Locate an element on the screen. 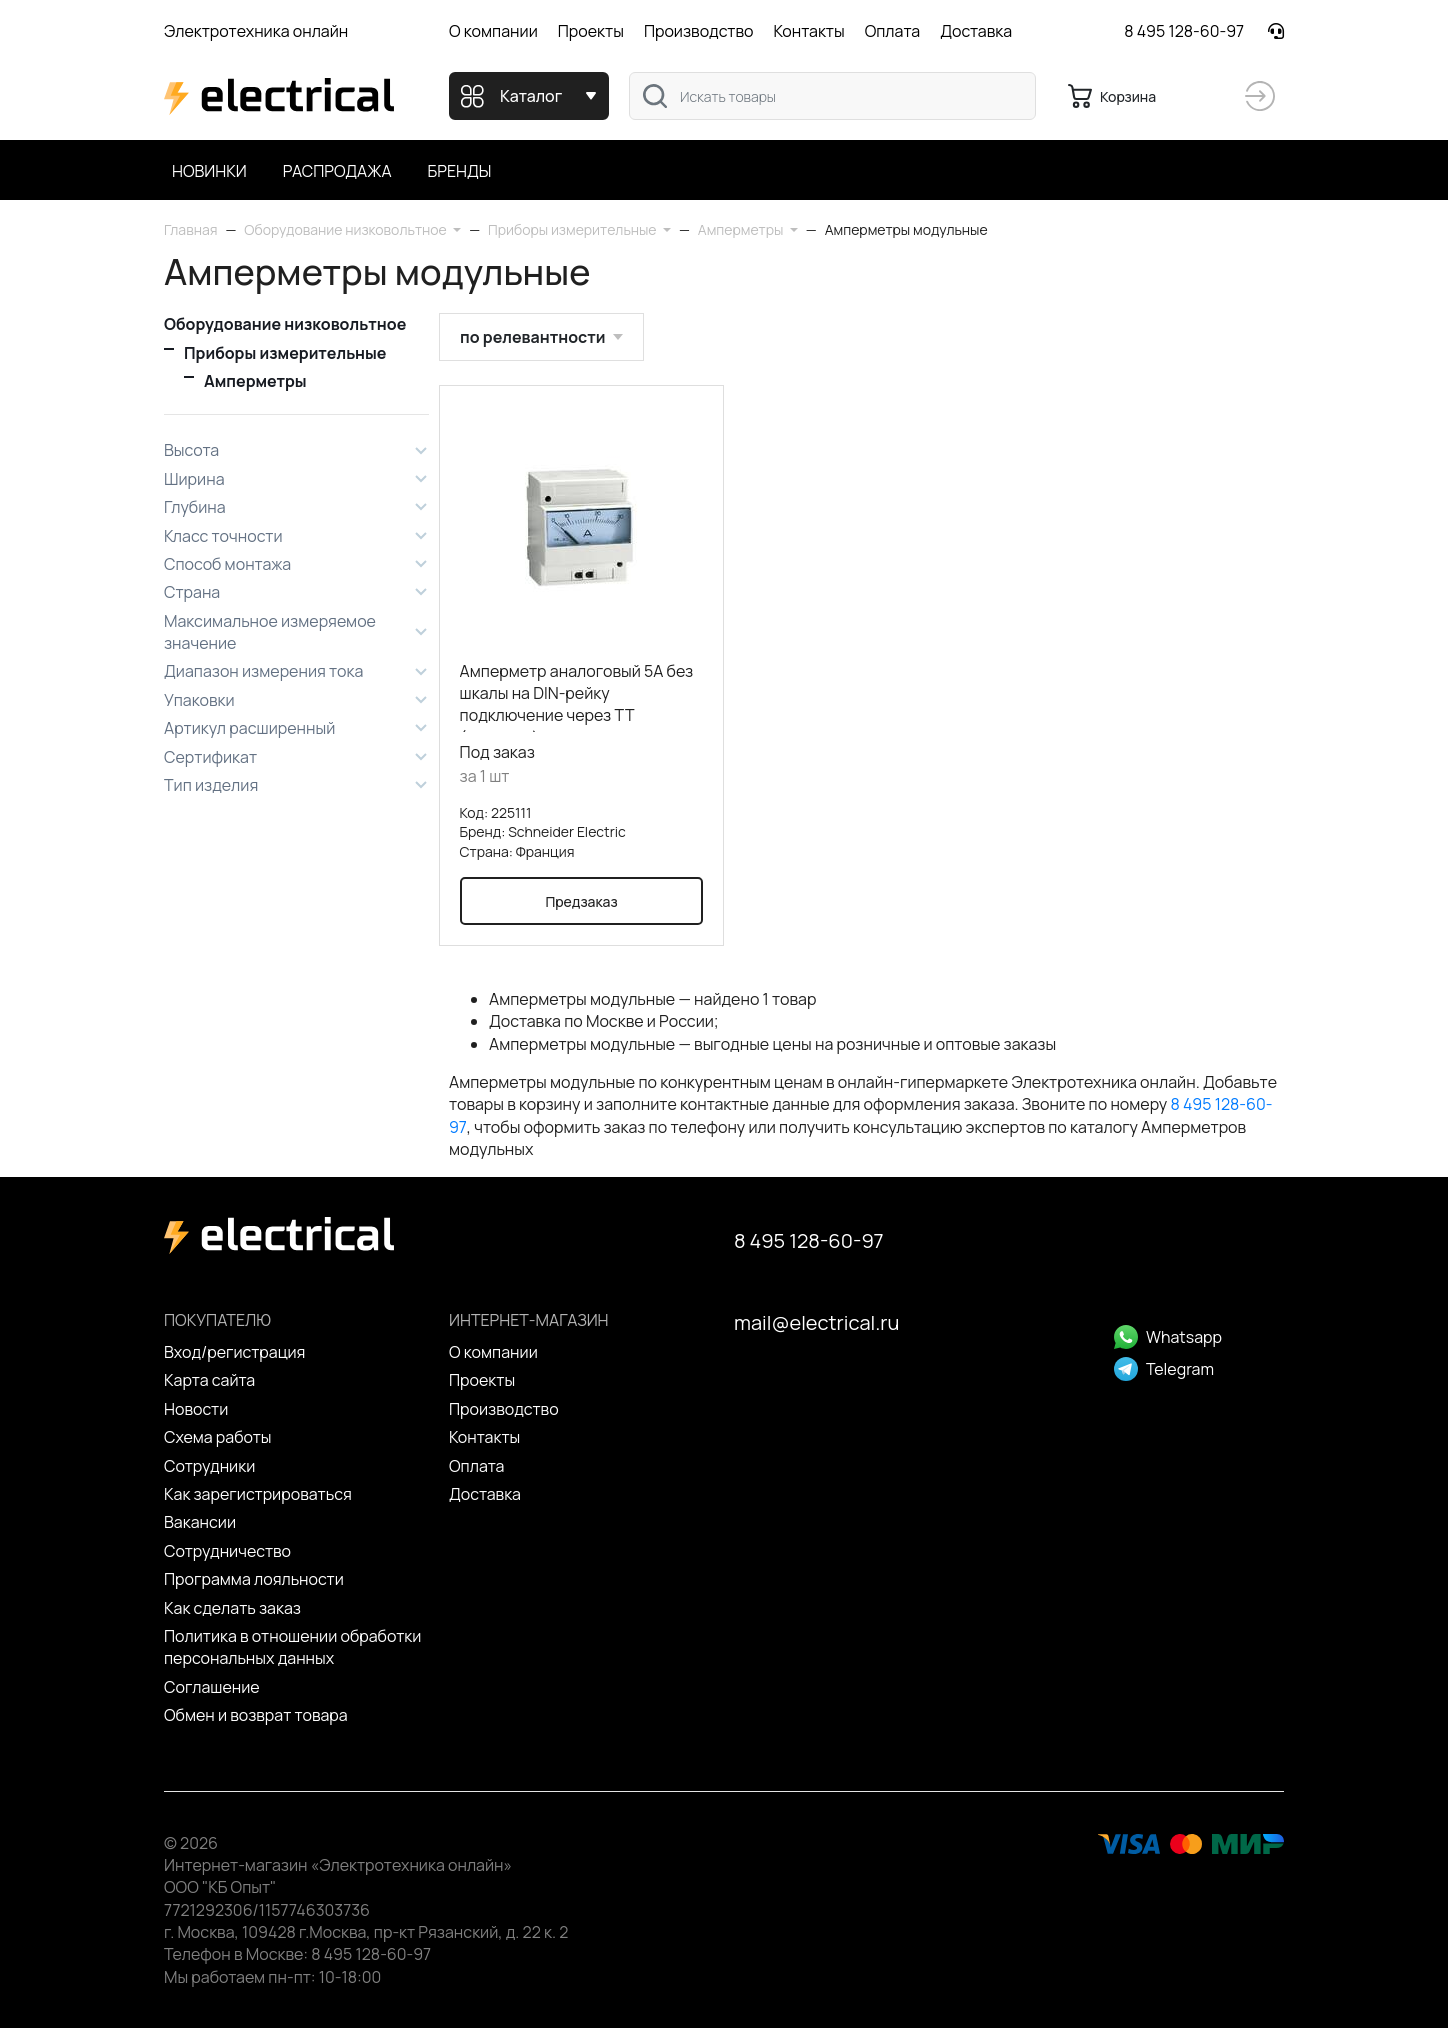  Проекты is located at coordinates (591, 31).